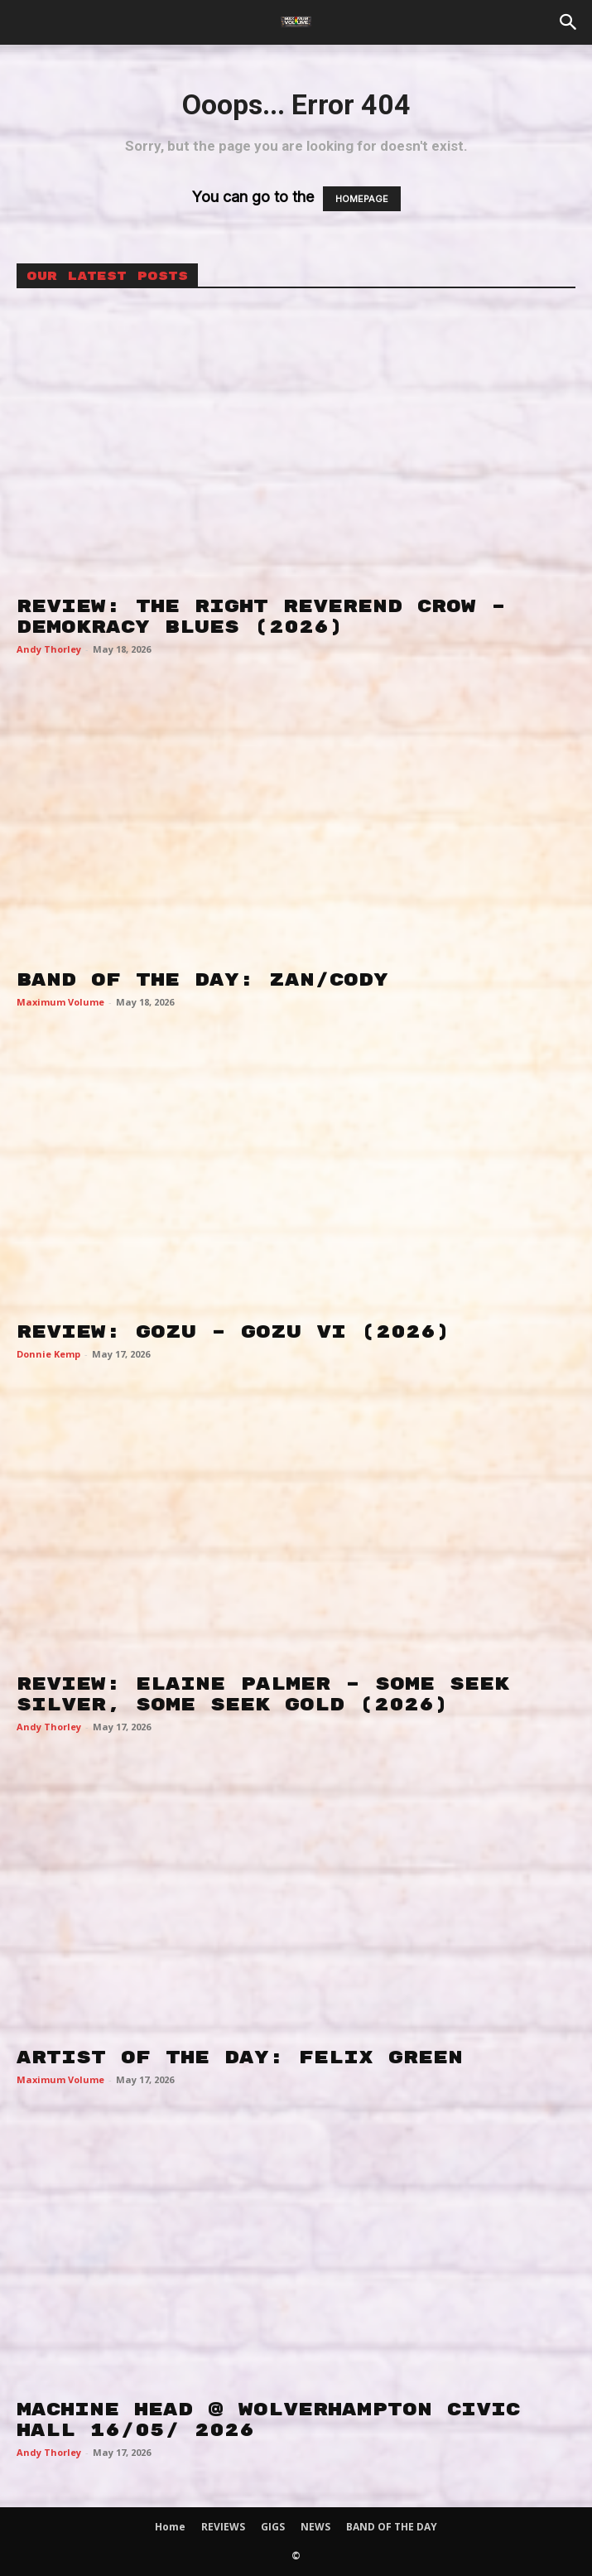 Image resolution: width=592 pixels, height=2576 pixels. What do you see at coordinates (361, 199) in the screenshot?
I see `HOMEPAGE` at bounding box center [361, 199].